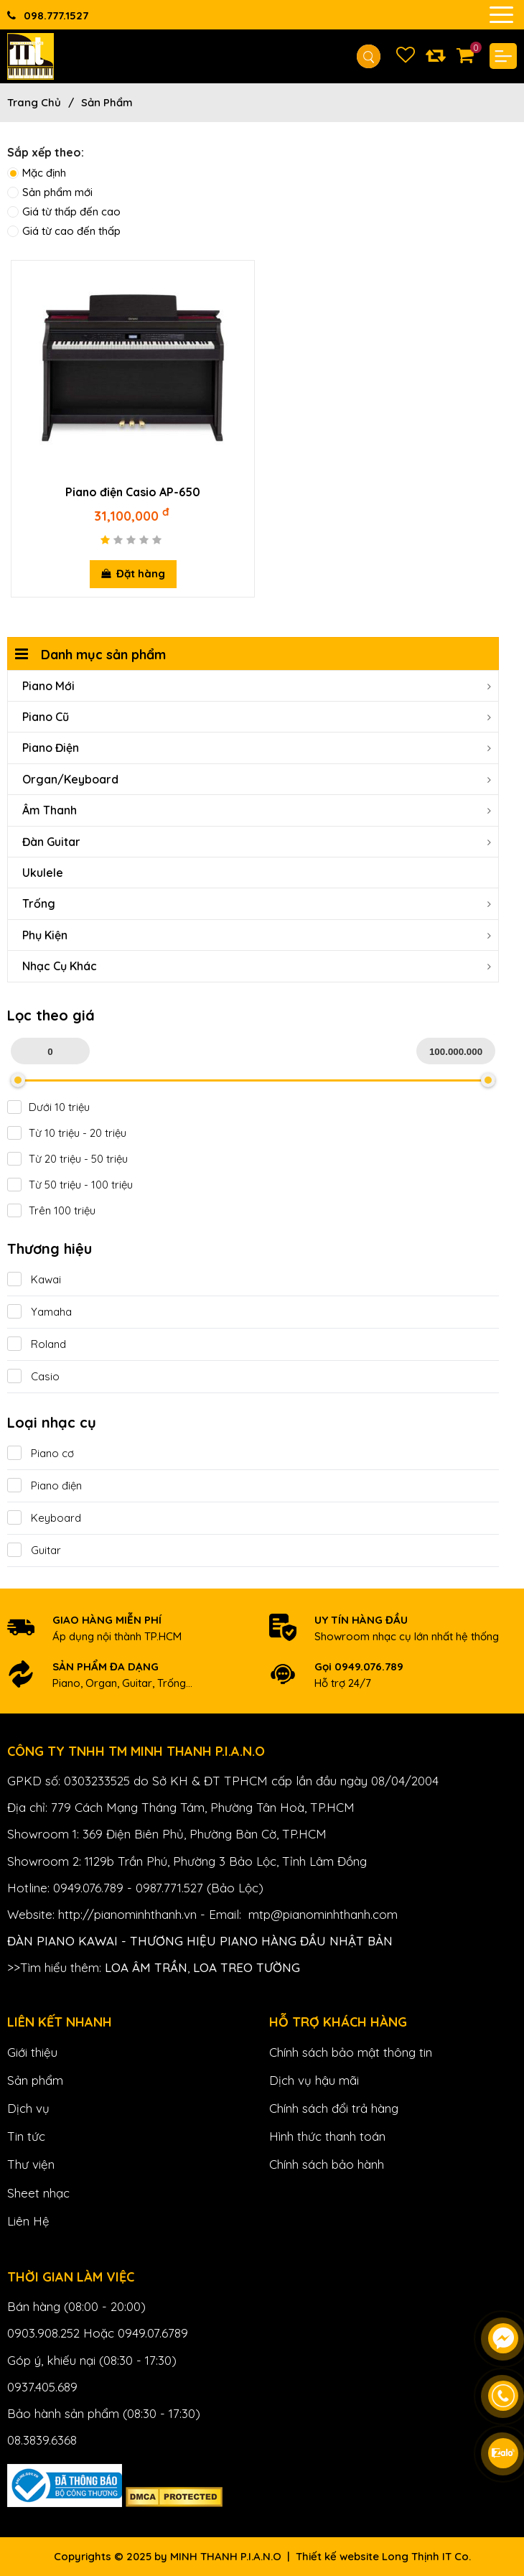 The image size is (524, 2576). Describe the element at coordinates (350, 2052) in the screenshot. I see `Chính sách bảo mật thông tin` at that location.